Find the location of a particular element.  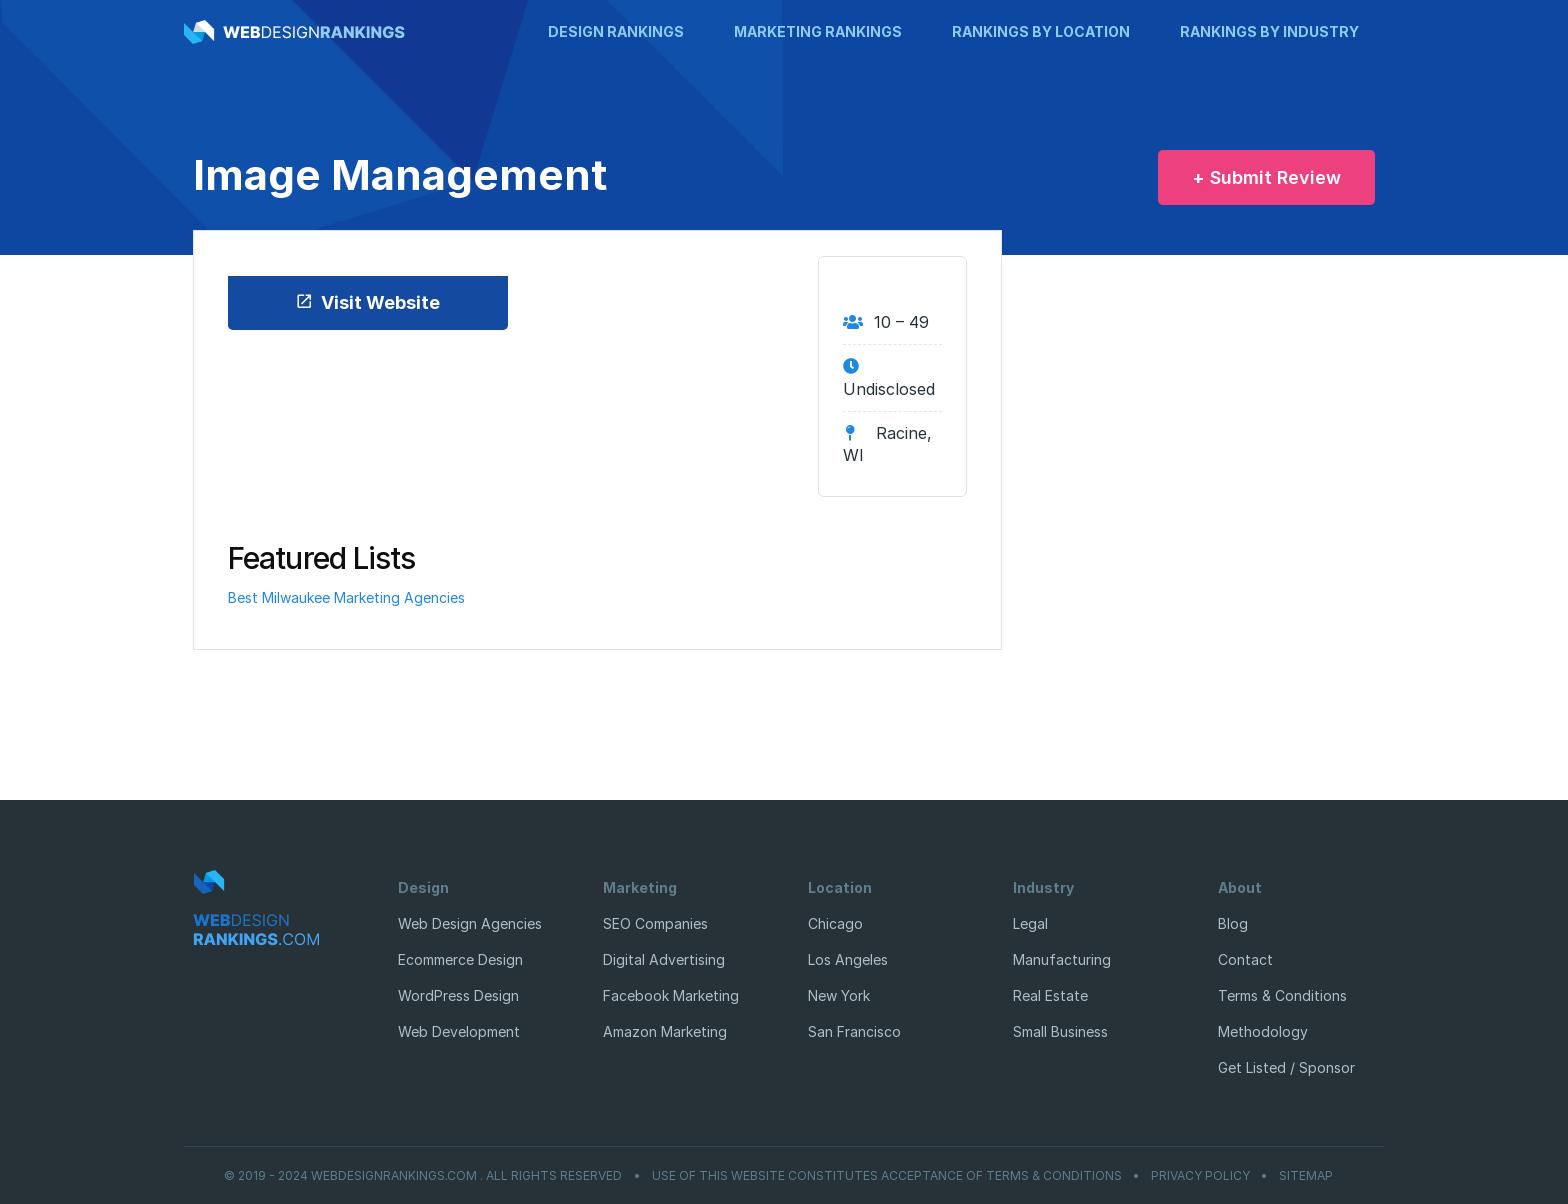

Digital Advertising is located at coordinates (664, 959).